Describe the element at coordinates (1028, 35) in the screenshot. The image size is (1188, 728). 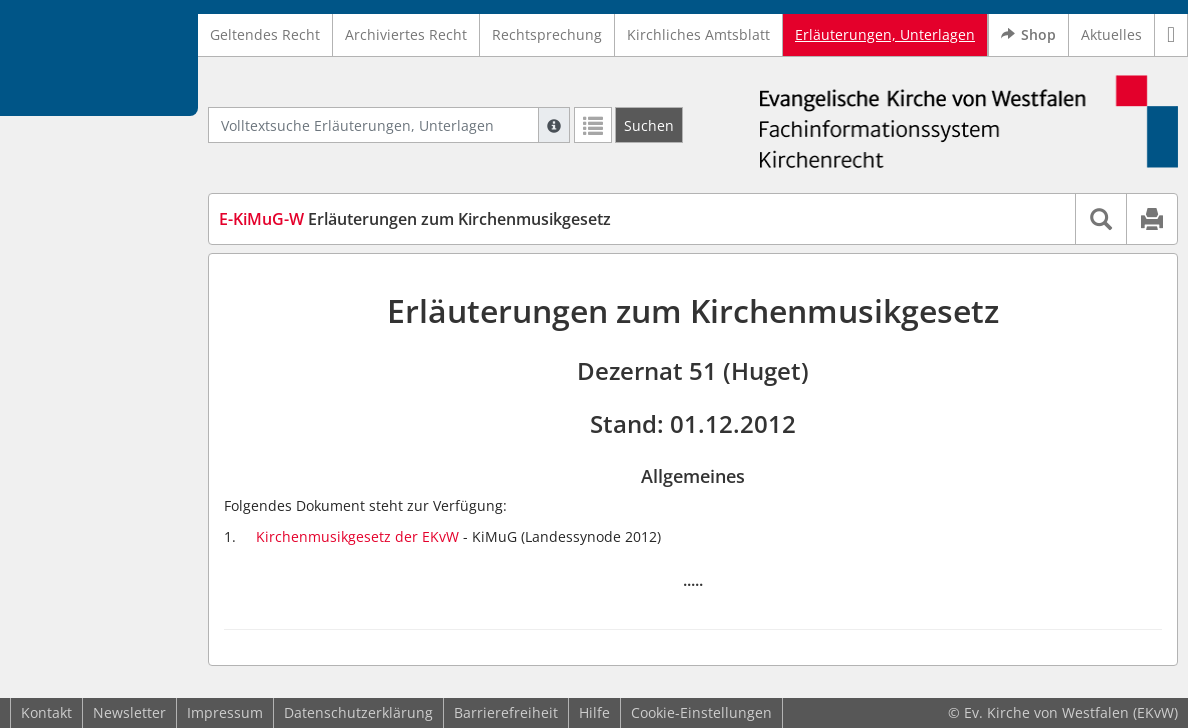
I see `Shop` at that location.